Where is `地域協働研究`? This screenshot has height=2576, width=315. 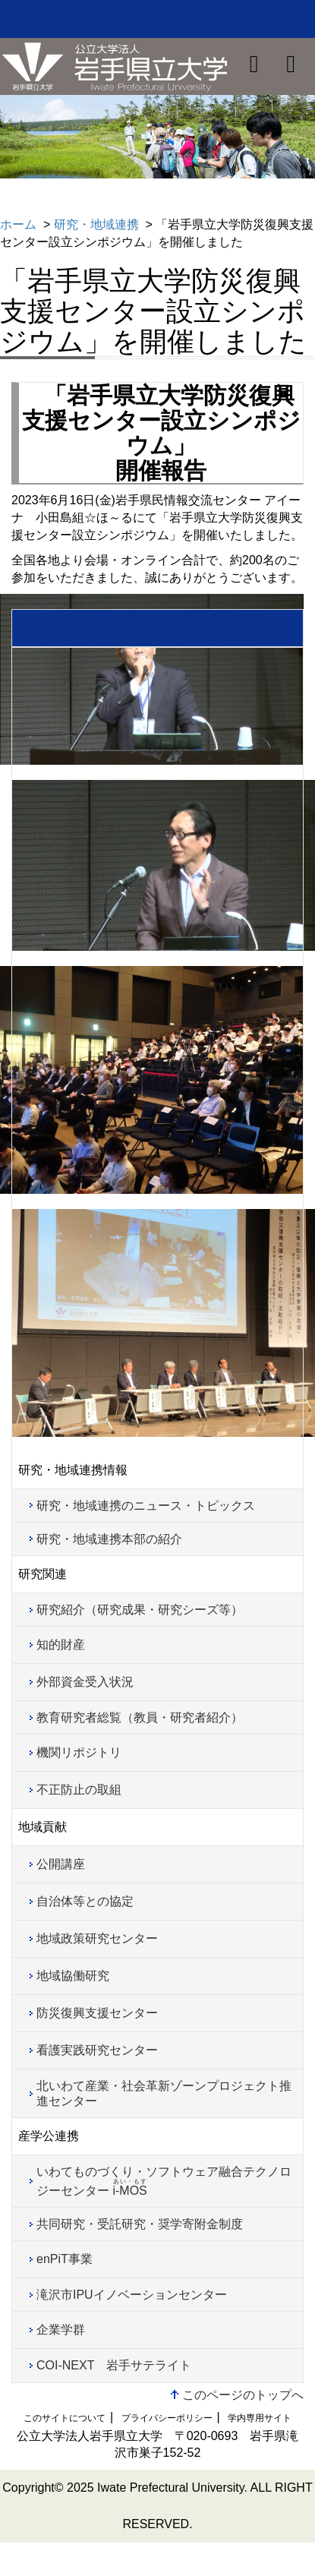 地域協働研究 is located at coordinates (72, 1975).